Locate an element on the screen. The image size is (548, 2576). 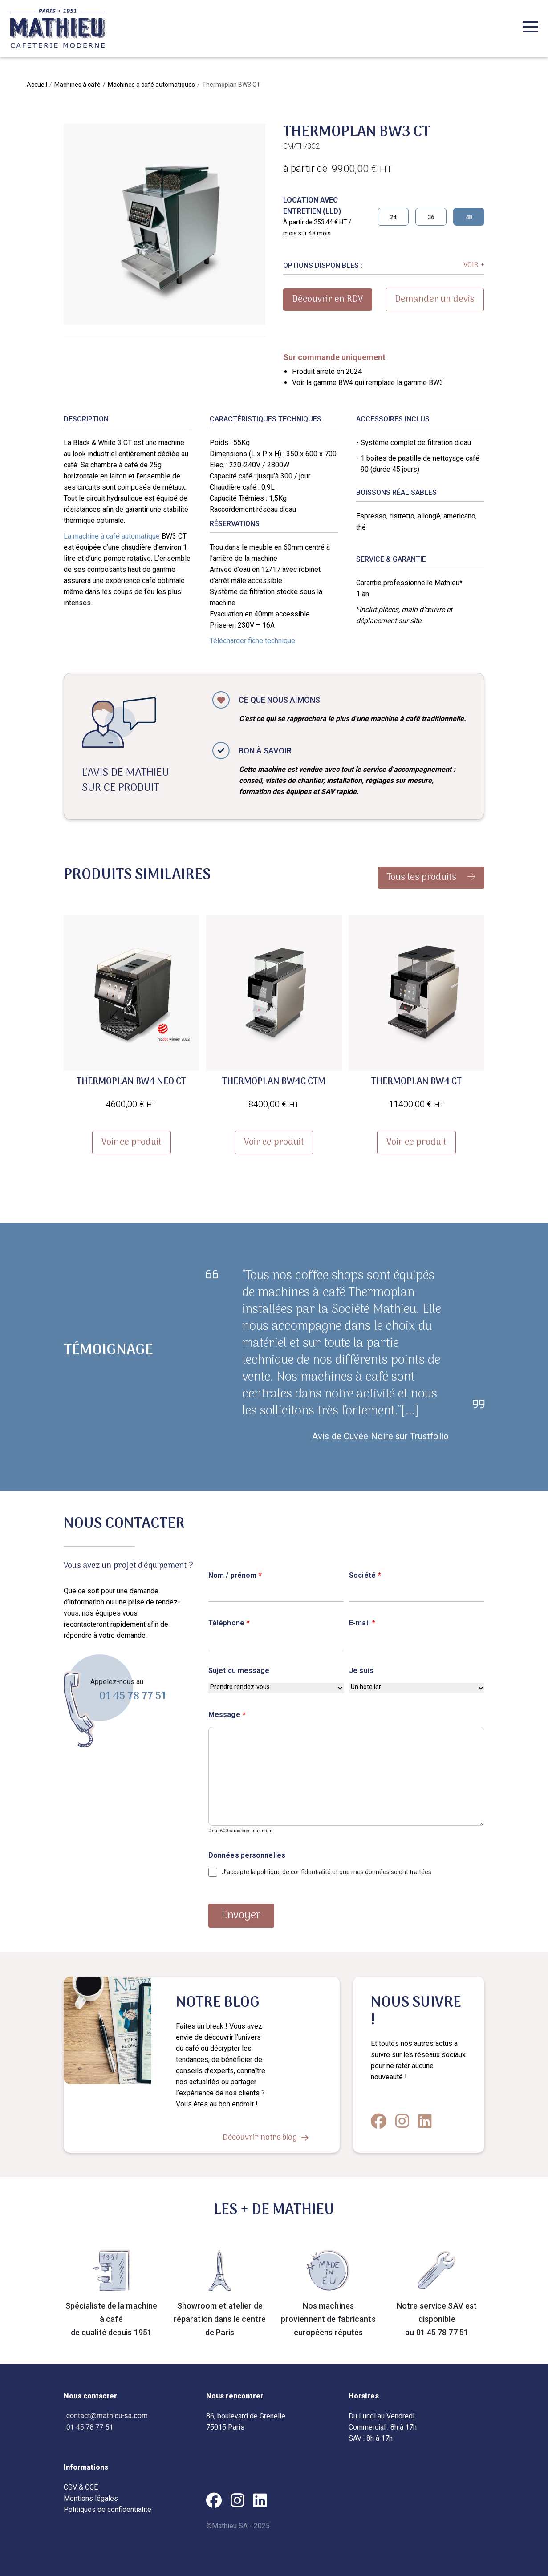
Nom / prénom is located at coordinates (235, 1575).